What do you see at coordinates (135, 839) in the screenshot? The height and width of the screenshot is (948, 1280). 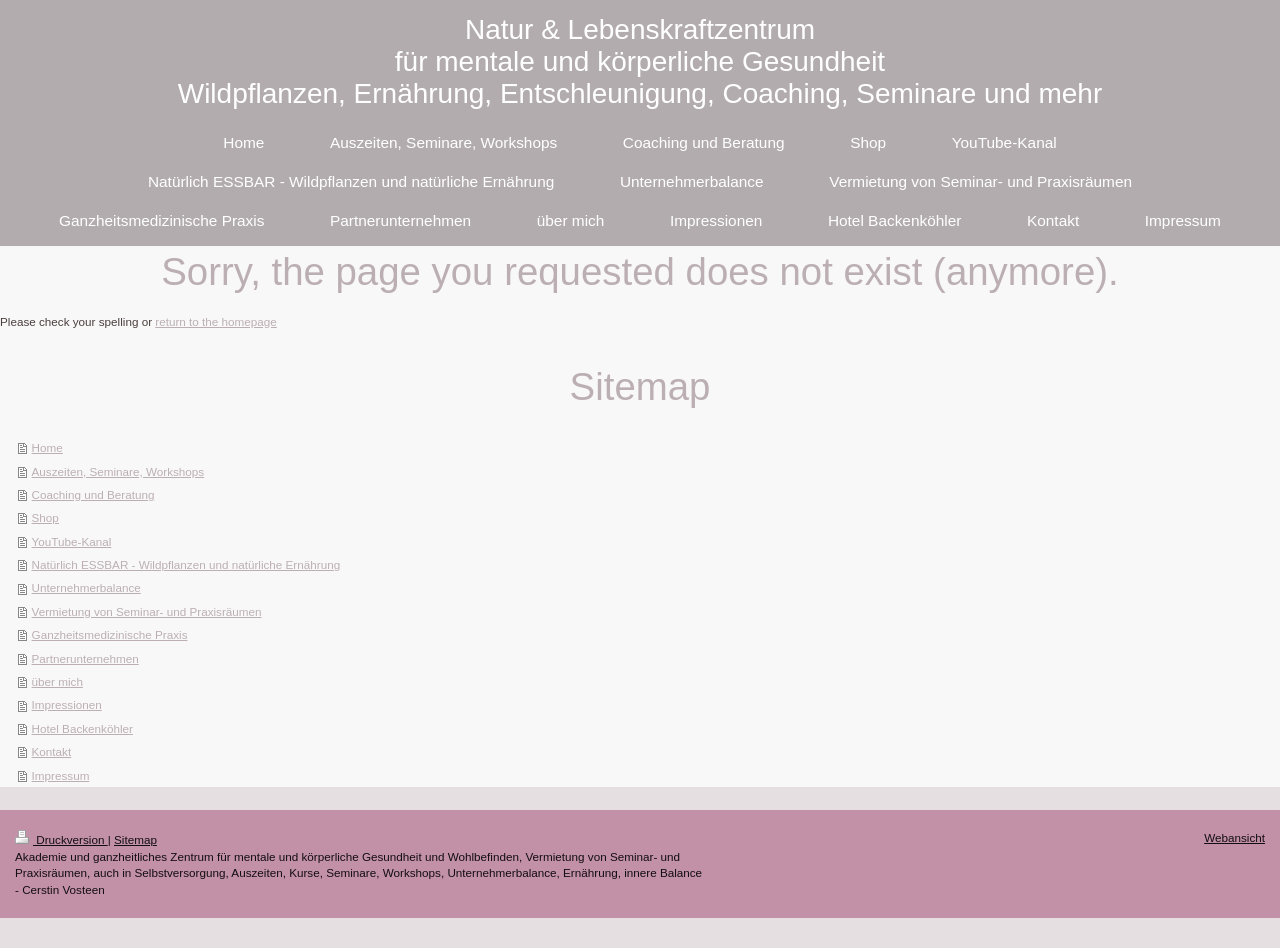 I see `Sitemap` at bounding box center [135, 839].